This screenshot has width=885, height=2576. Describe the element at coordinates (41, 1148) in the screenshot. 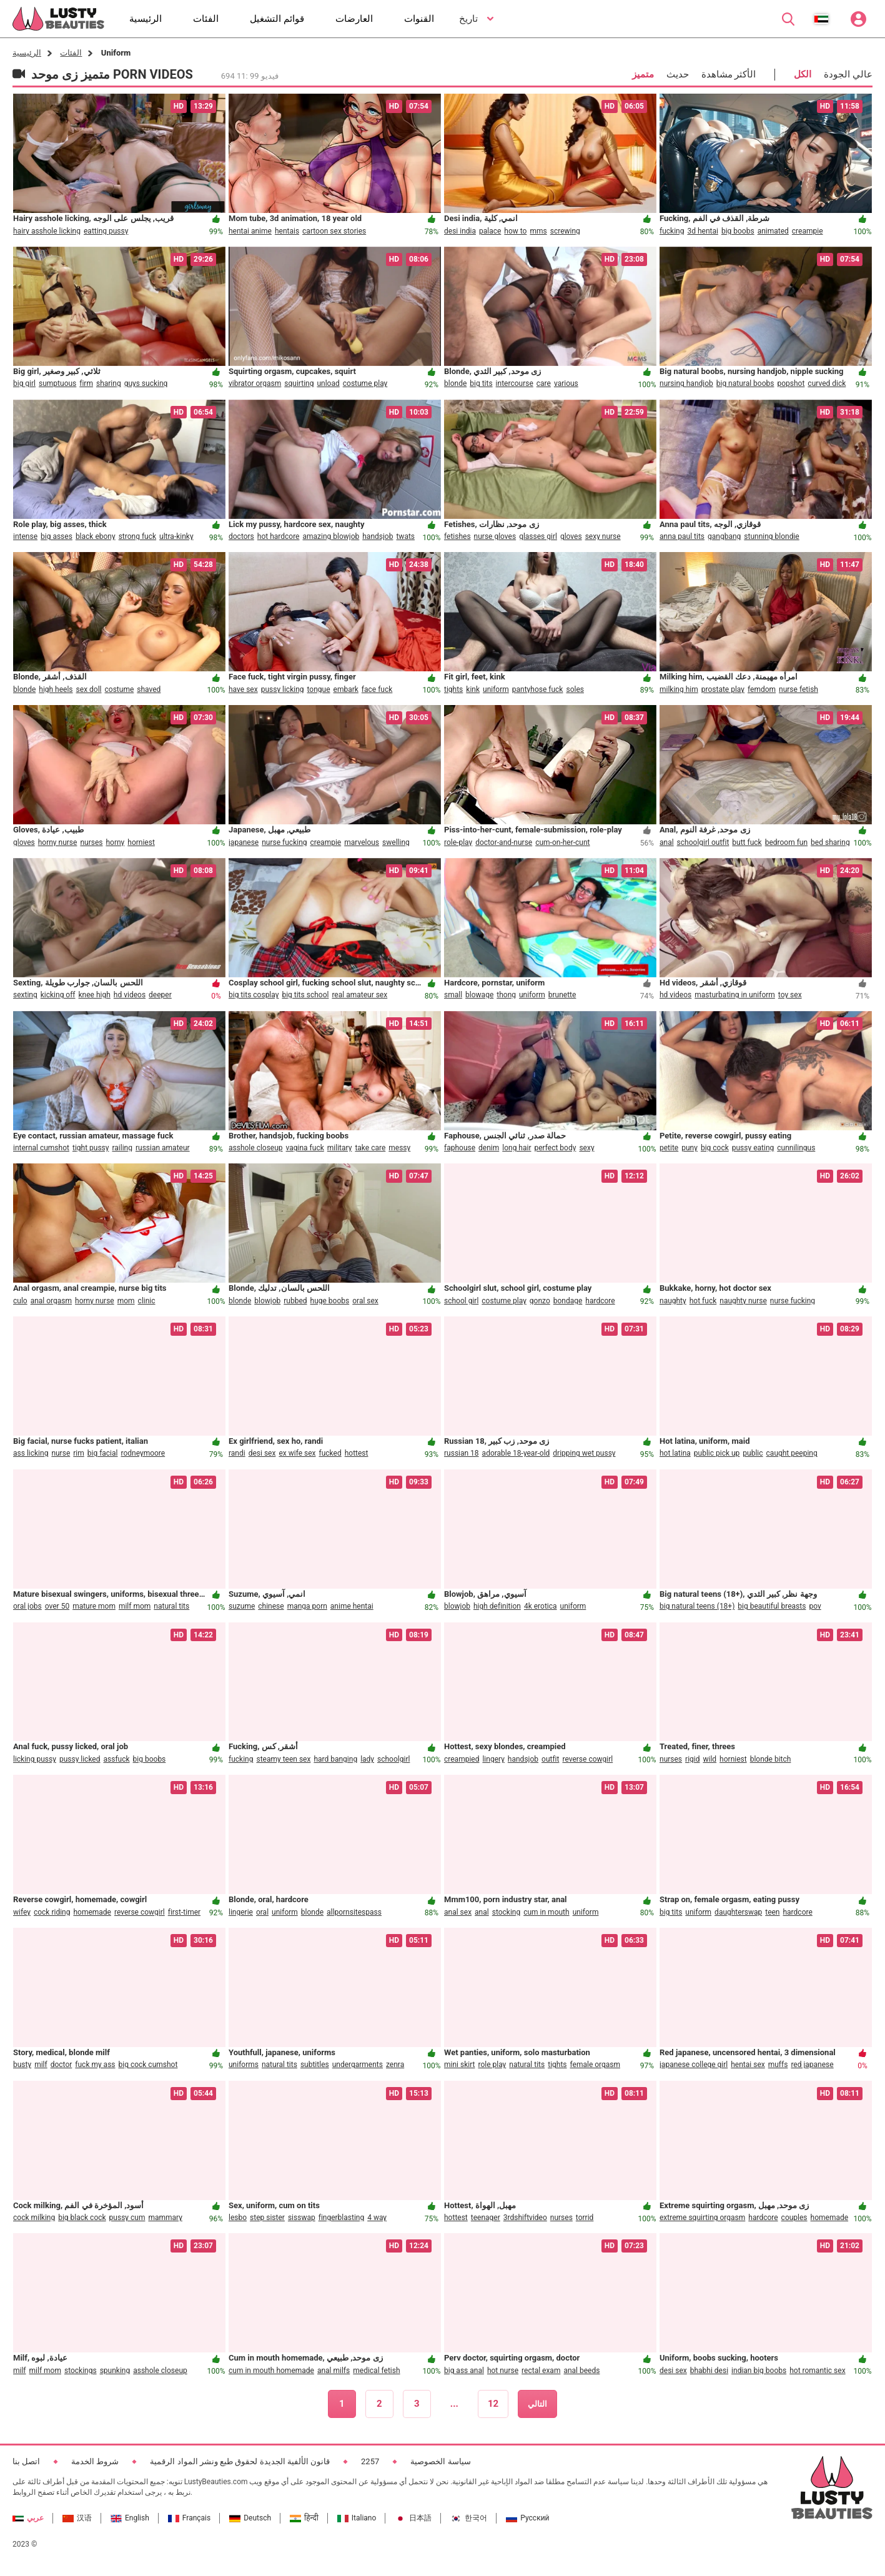

I see `internal cumshot` at that location.